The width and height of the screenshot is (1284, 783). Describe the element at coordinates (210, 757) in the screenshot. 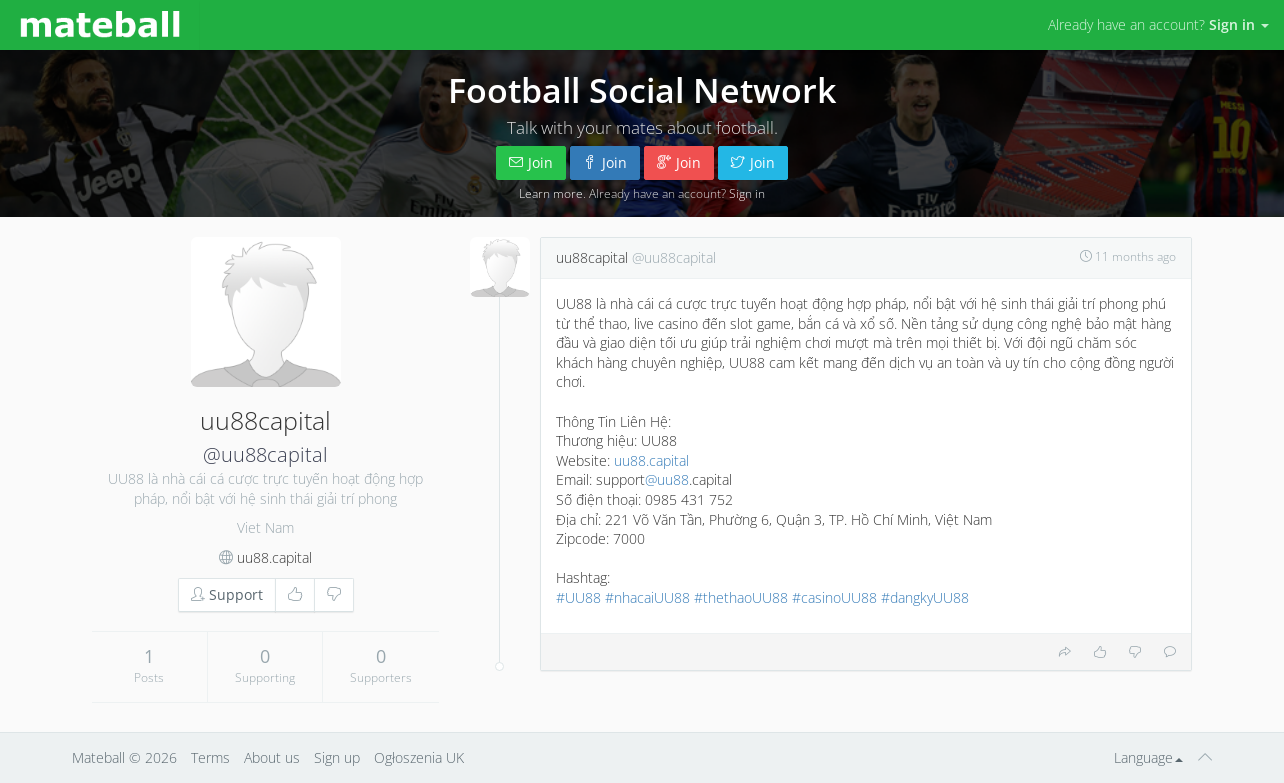

I see `Terms` at that location.